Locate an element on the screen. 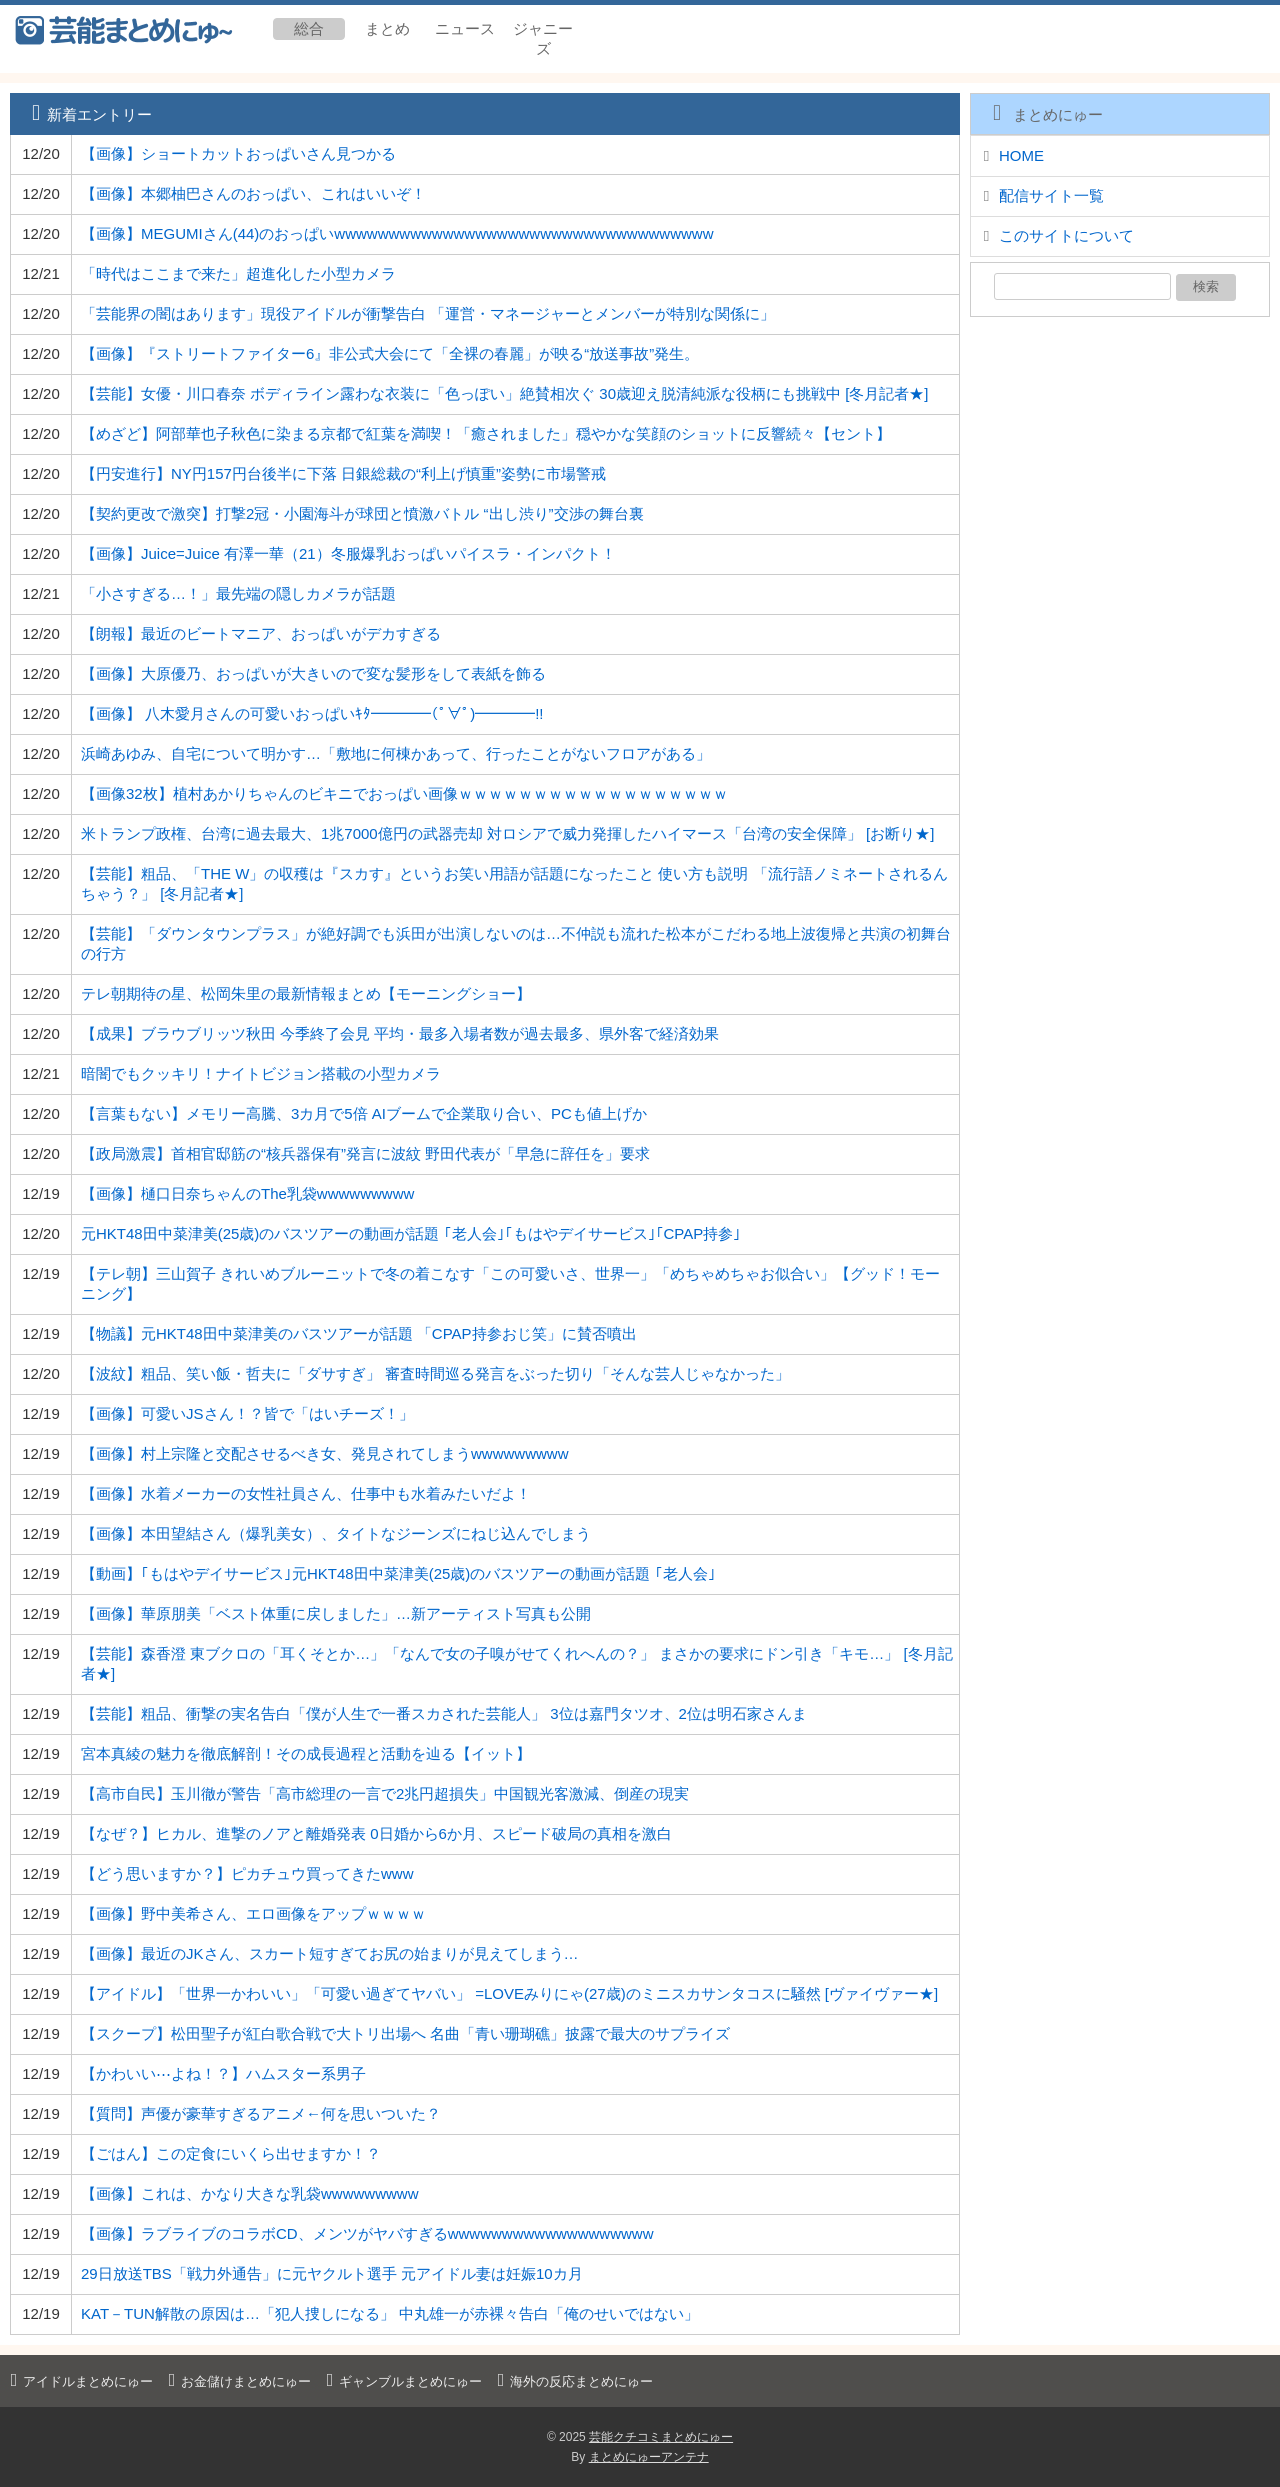 The height and width of the screenshot is (2487, 1280). 【画像】水着メーカーの女性社員さん、仕事中も水着みたいだよ！ is located at coordinates (306, 1493).